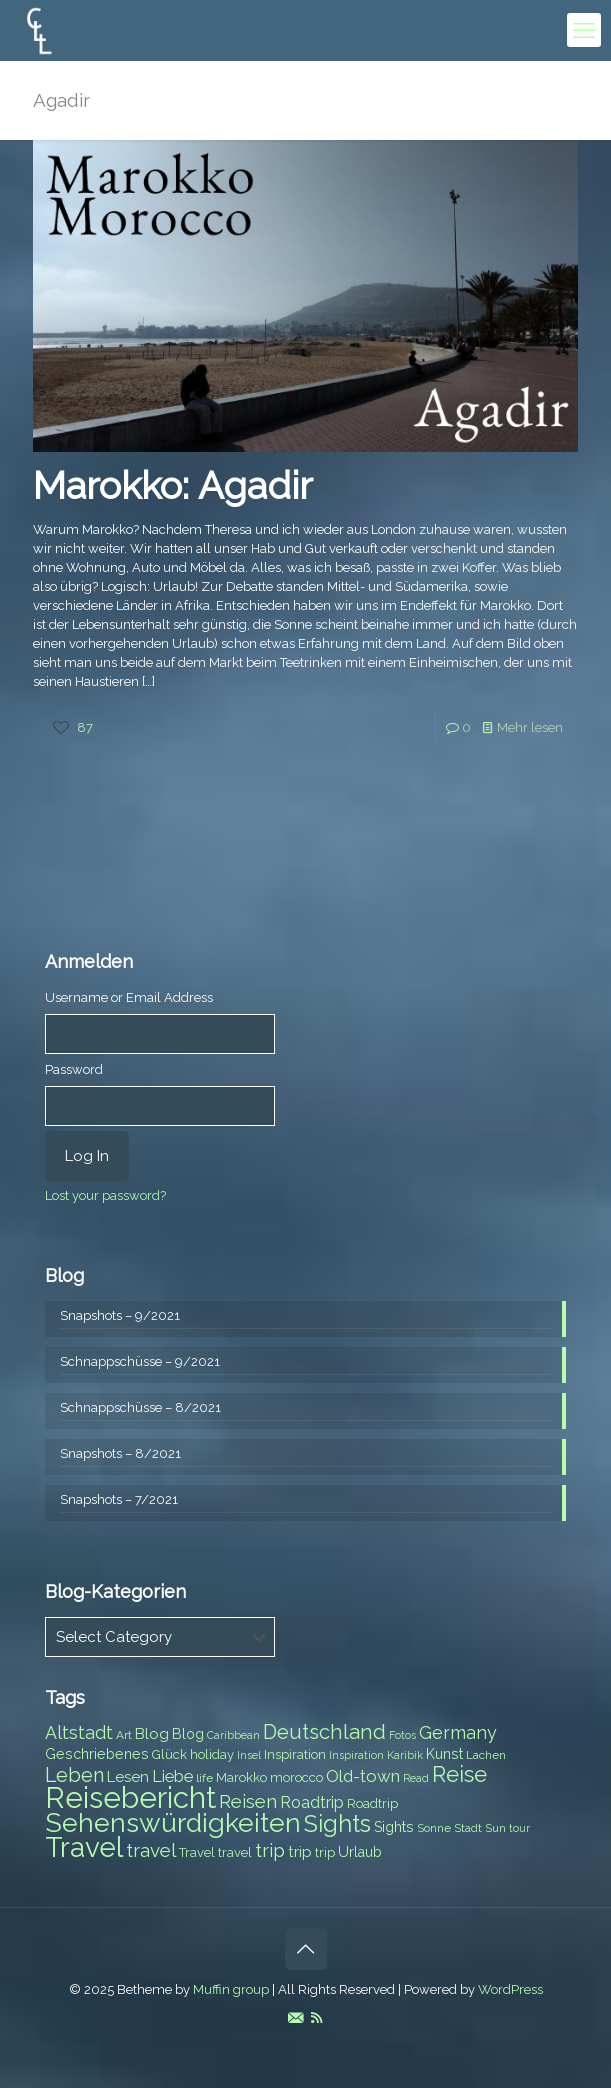 The width and height of the screenshot is (611, 2088). Describe the element at coordinates (74, 1069) in the screenshot. I see `Password` at that location.